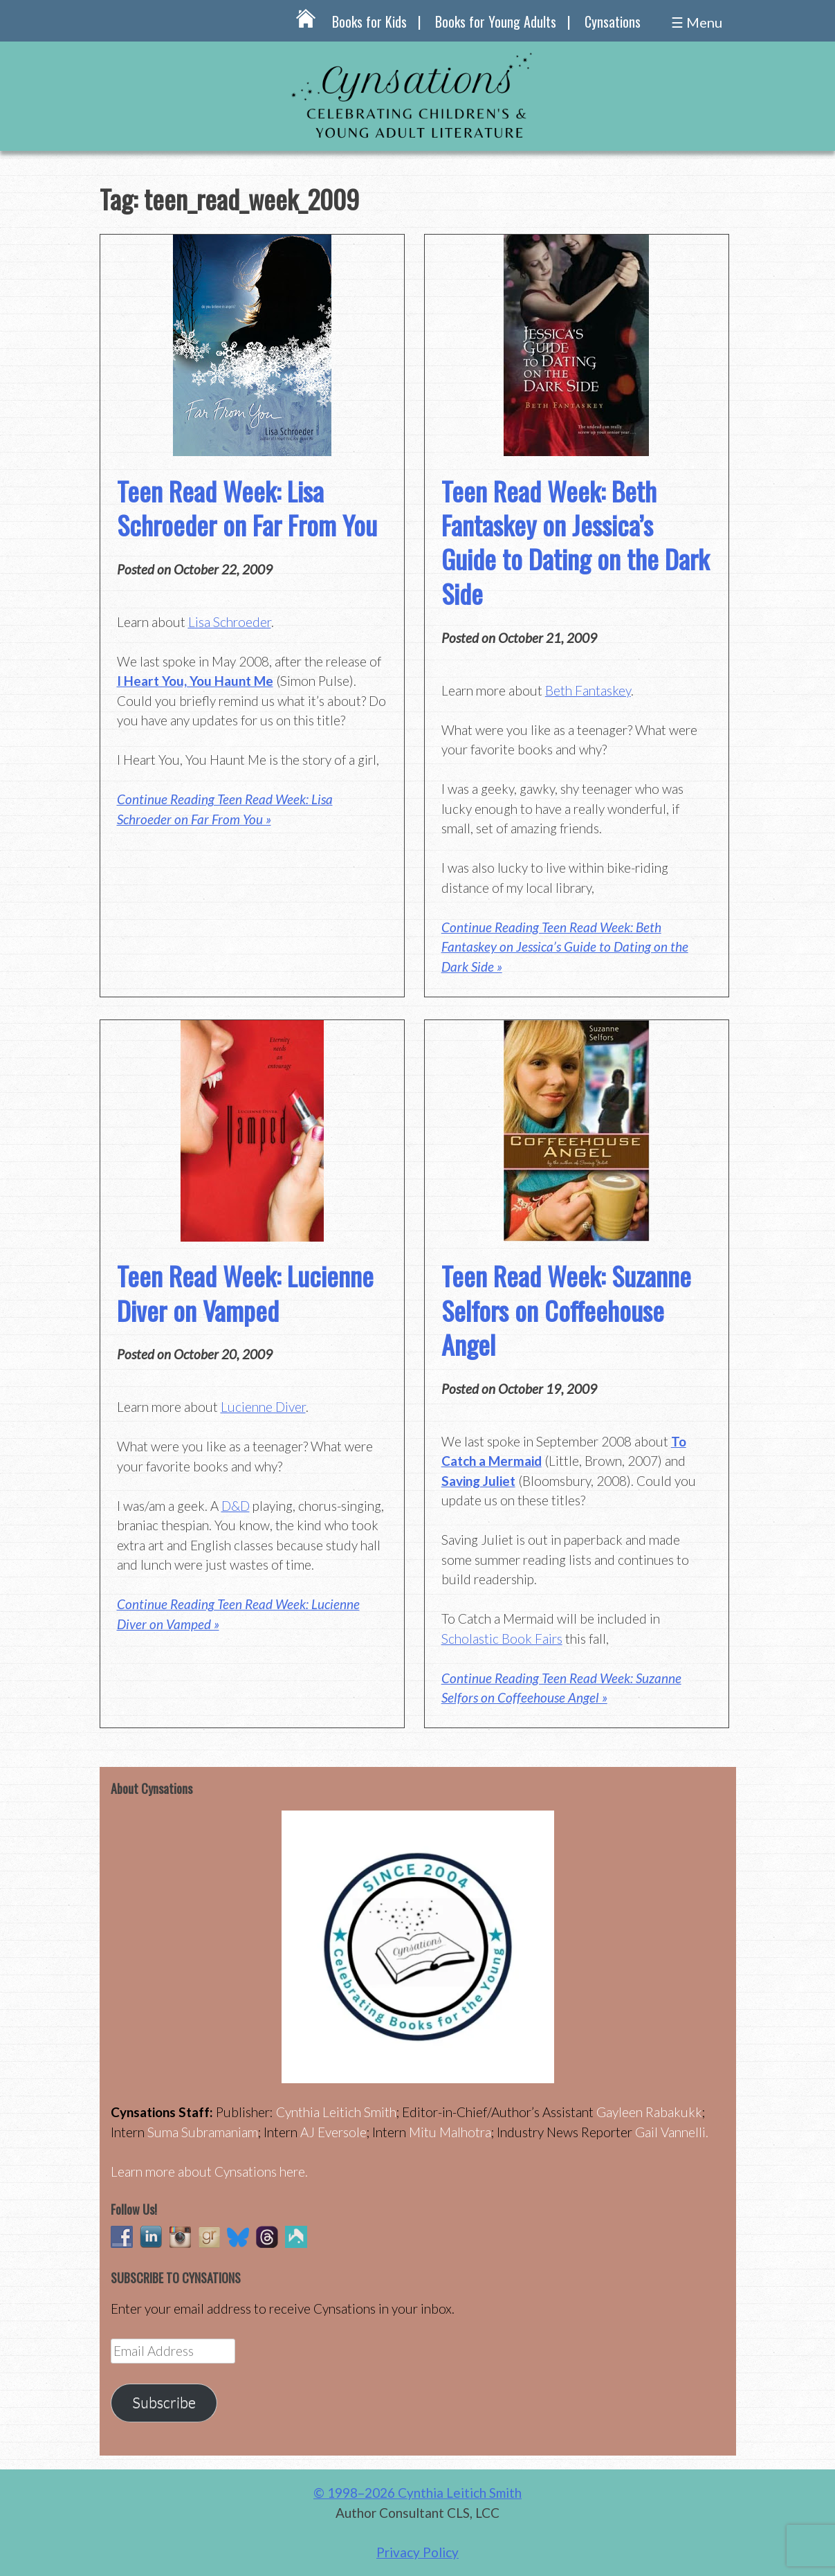 This screenshot has height=2576, width=835. Describe the element at coordinates (247, 507) in the screenshot. I see `Teen Read Week: Lisa Schroeder on Far From You` at that location.